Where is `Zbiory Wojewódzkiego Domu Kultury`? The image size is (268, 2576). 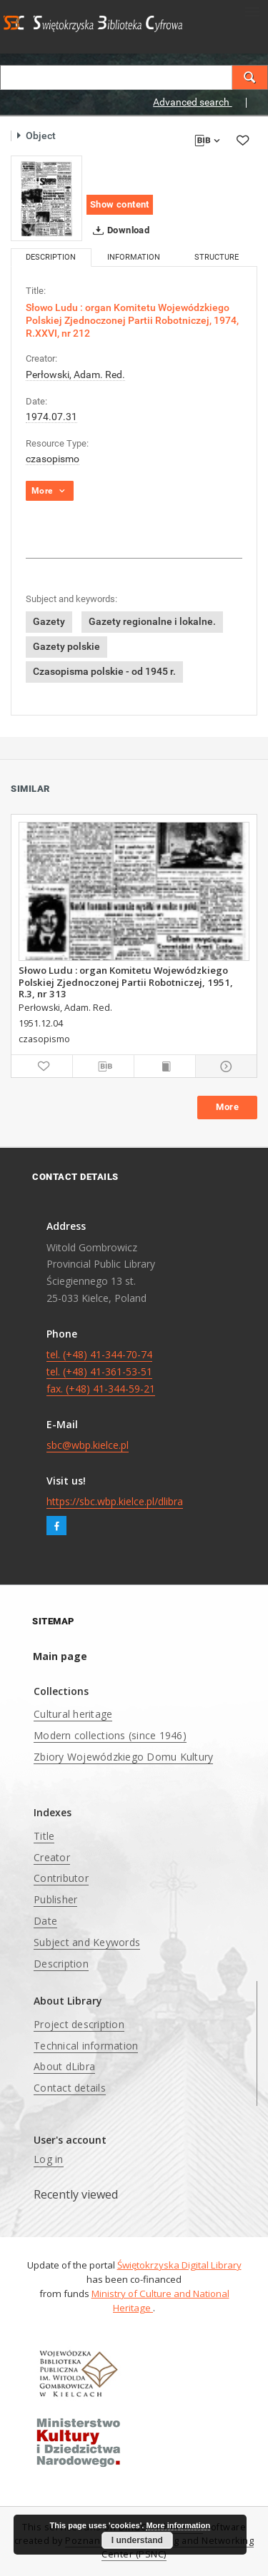
Zbiory Wojewódzkiego Domu Kultury is located at coordinates (123, 1756).